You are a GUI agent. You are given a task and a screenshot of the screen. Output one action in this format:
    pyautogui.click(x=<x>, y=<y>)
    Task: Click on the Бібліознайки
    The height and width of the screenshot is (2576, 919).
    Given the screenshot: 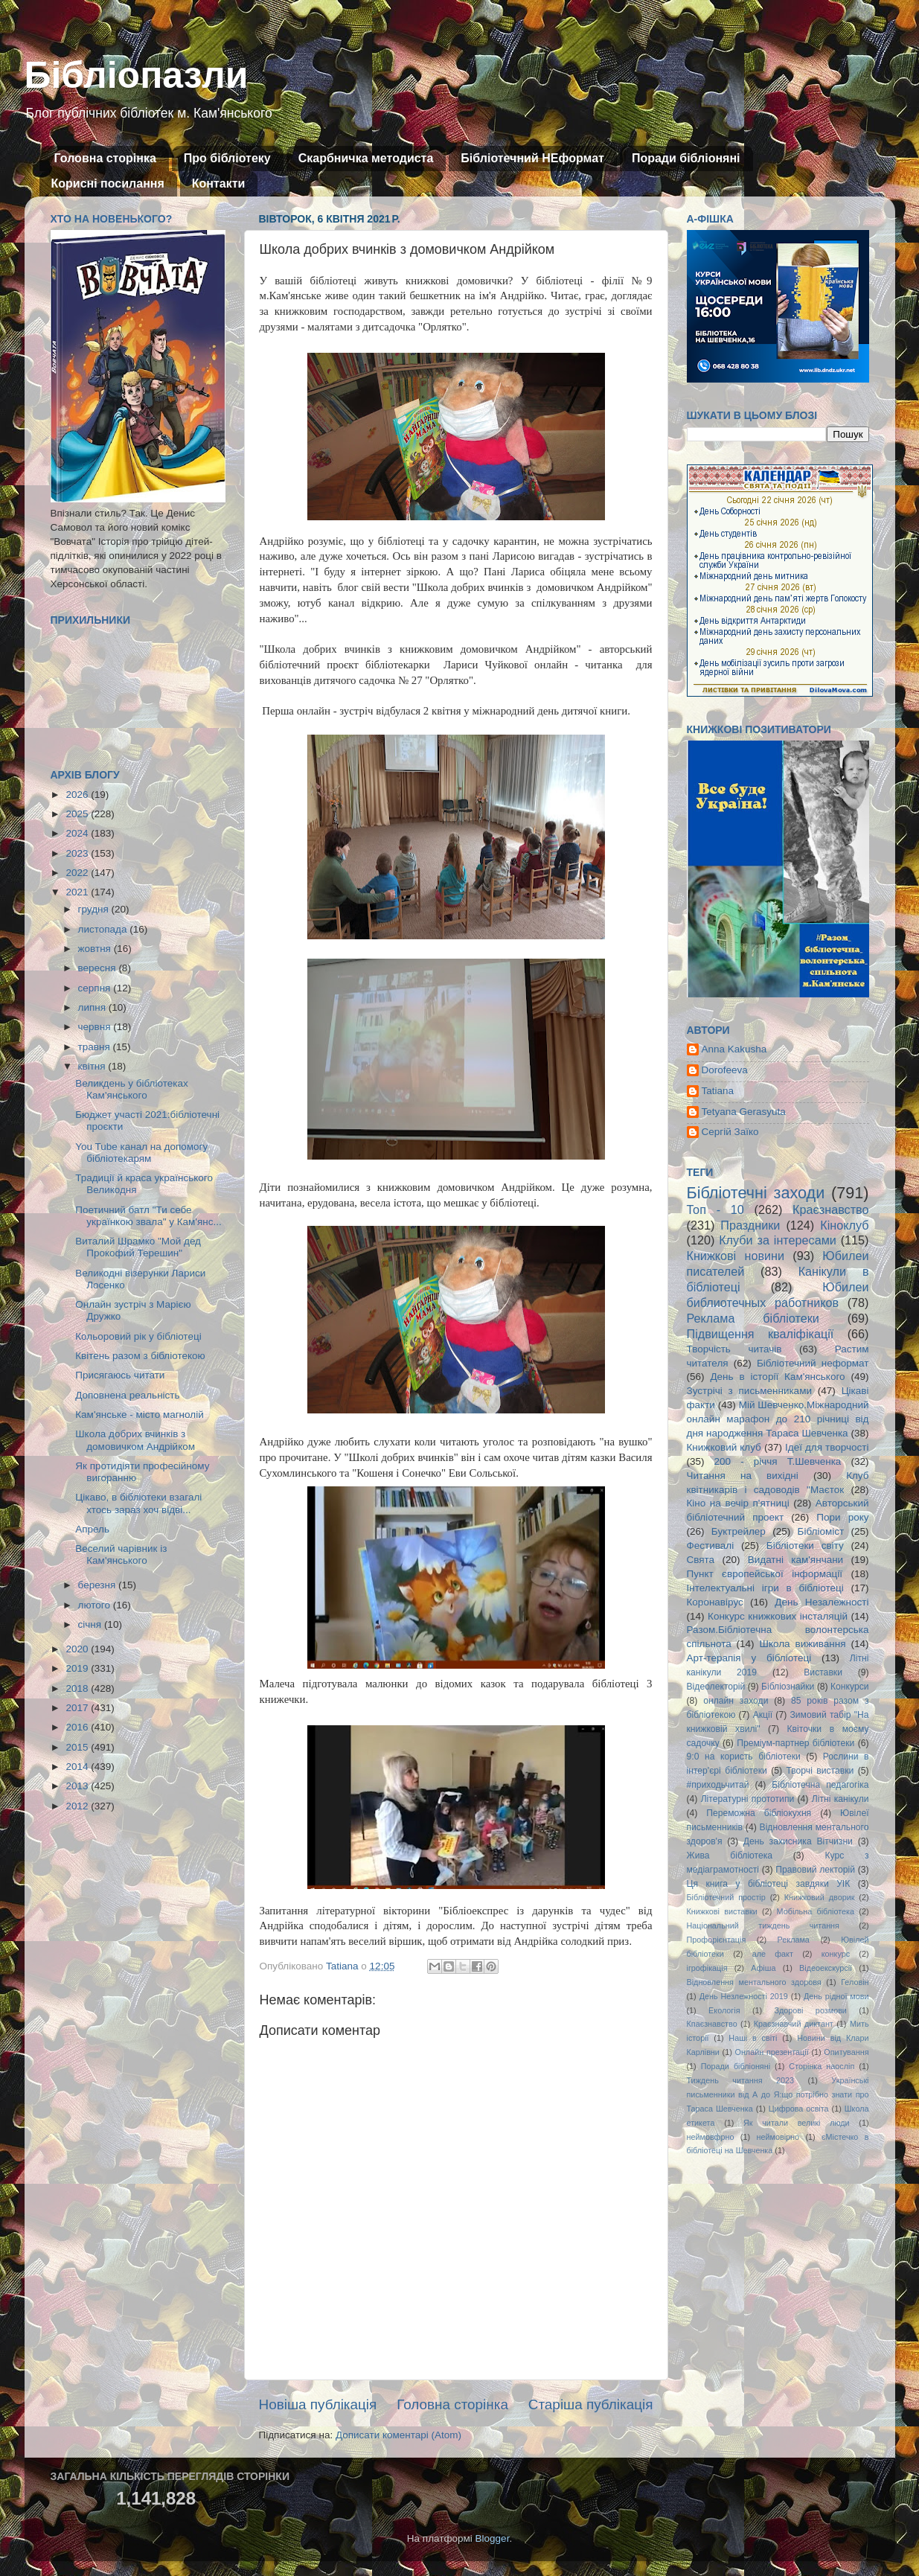 What is the action you would take?
    pyautogui.click(x=787, y=1686)
    